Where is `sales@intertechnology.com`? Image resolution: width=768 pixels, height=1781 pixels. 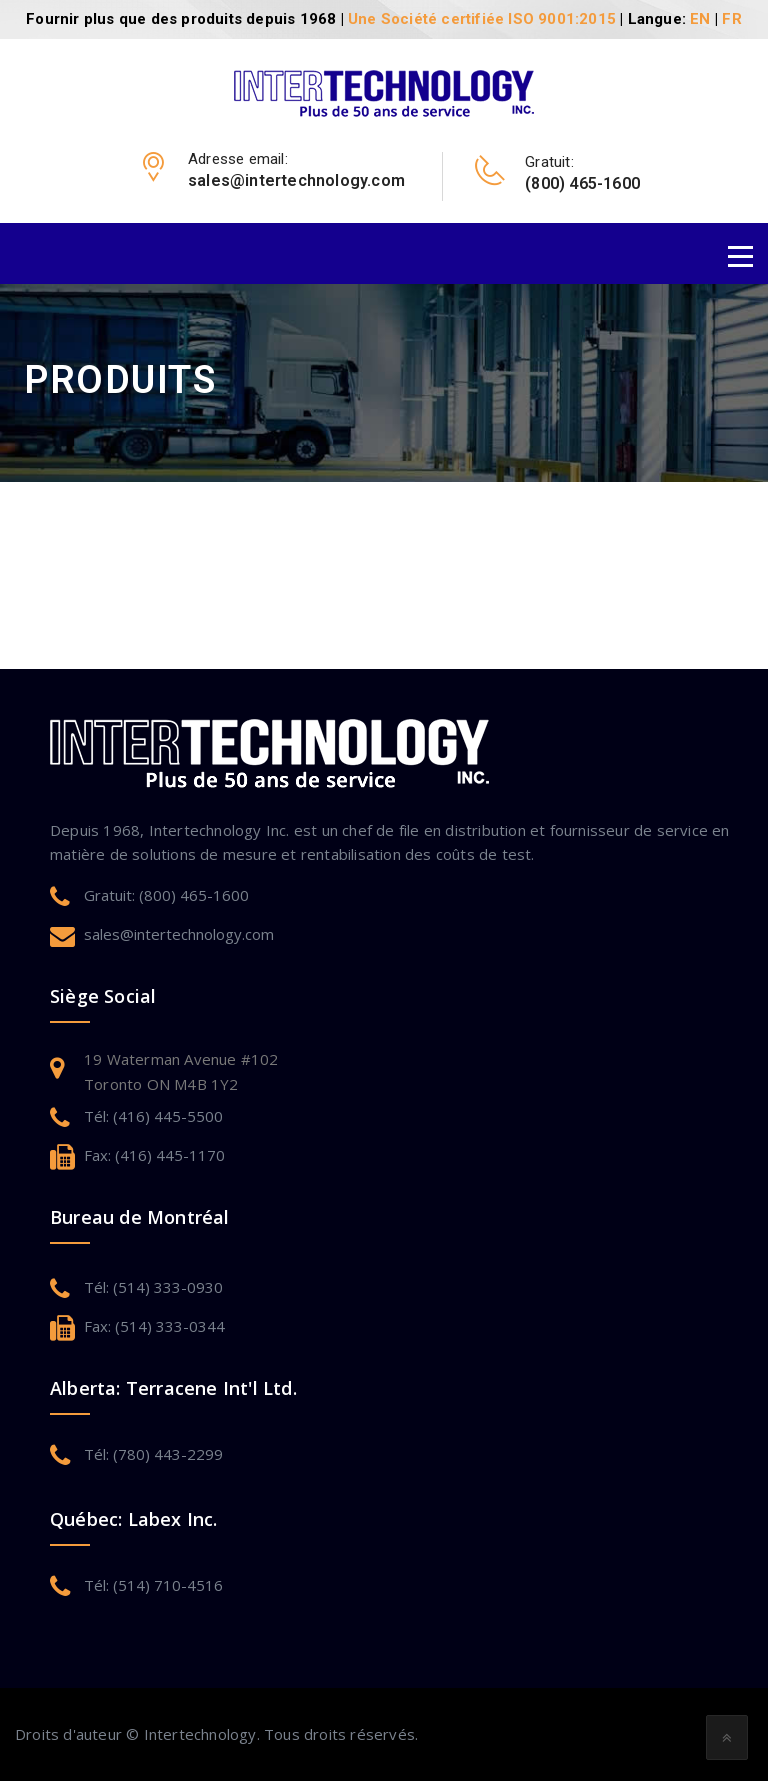 sales@intertechnology.com is located at coordinates (179, 934).